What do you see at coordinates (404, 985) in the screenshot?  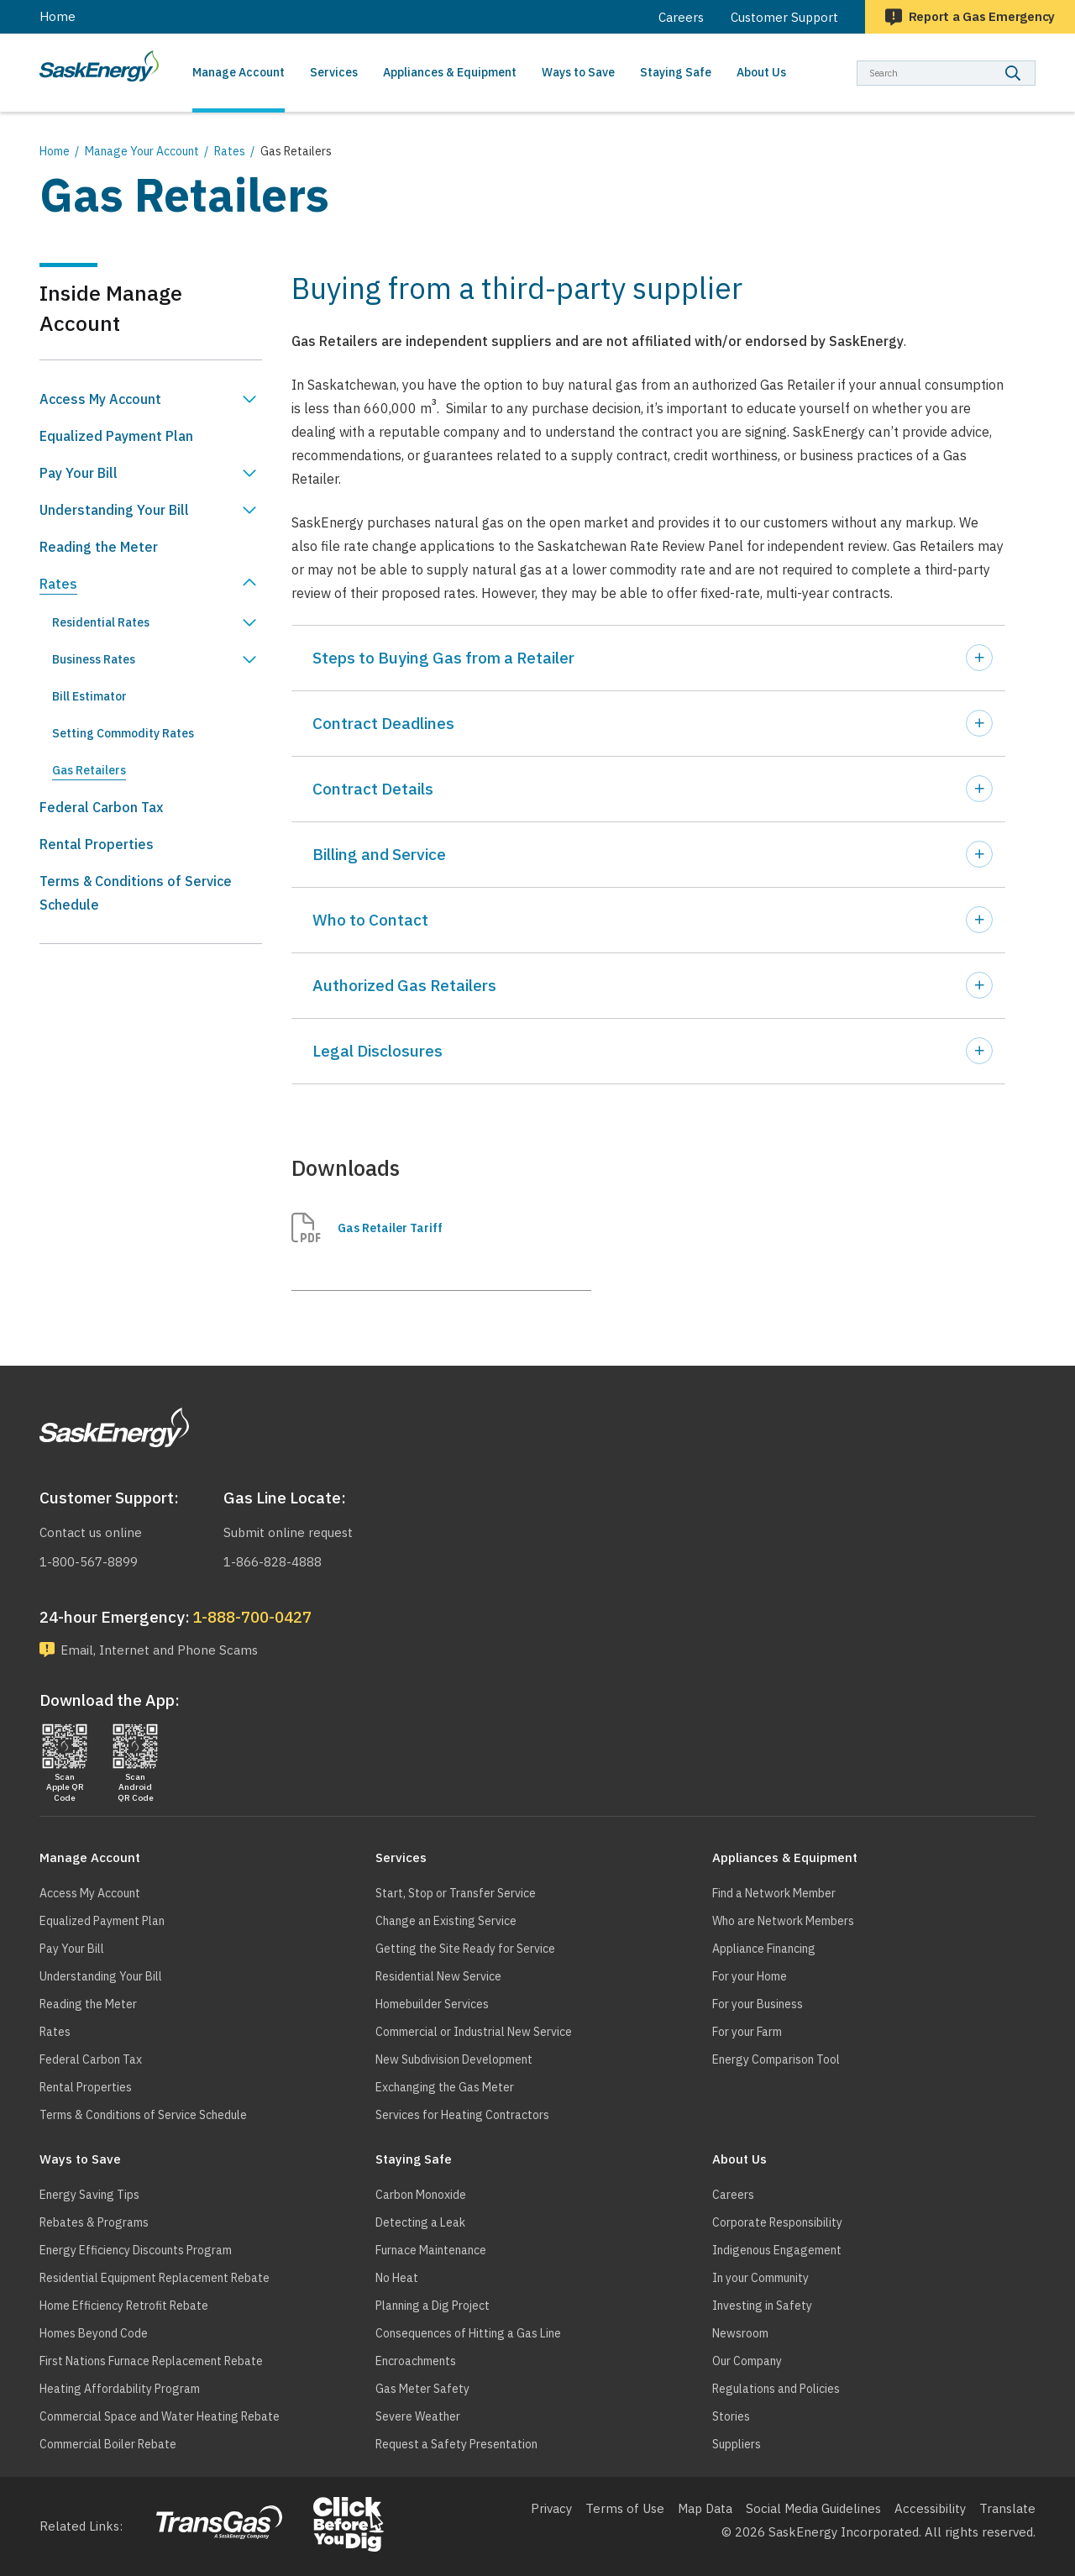 I see `Authorized Gas Retailers` at bounding box center [404, 985].